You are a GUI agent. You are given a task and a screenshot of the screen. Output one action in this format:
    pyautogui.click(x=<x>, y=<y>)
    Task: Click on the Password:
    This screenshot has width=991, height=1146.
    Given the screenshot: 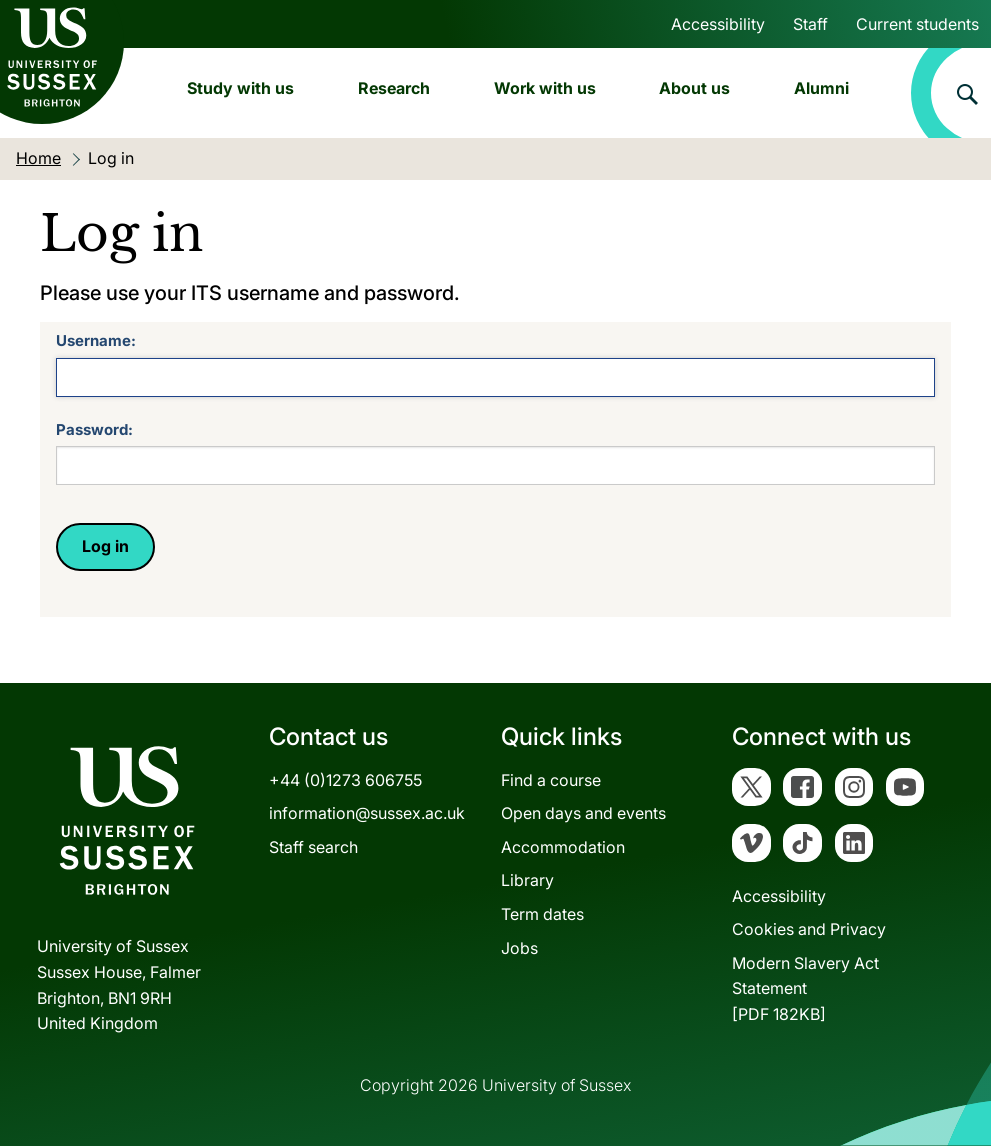 What is the action you would take?
    pyautogui.click(x=94, y=429)
    